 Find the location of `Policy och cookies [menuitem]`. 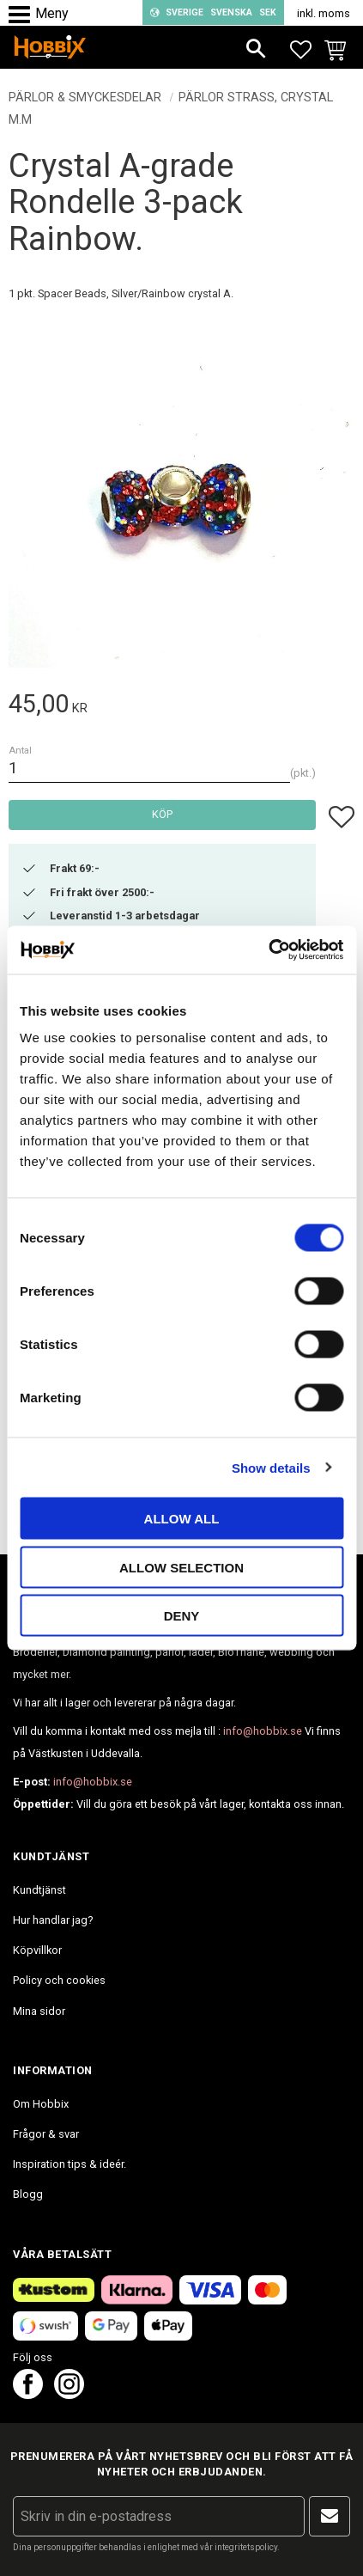

Policy och cookies [menuitem] is located at coordinates (59, 1980).